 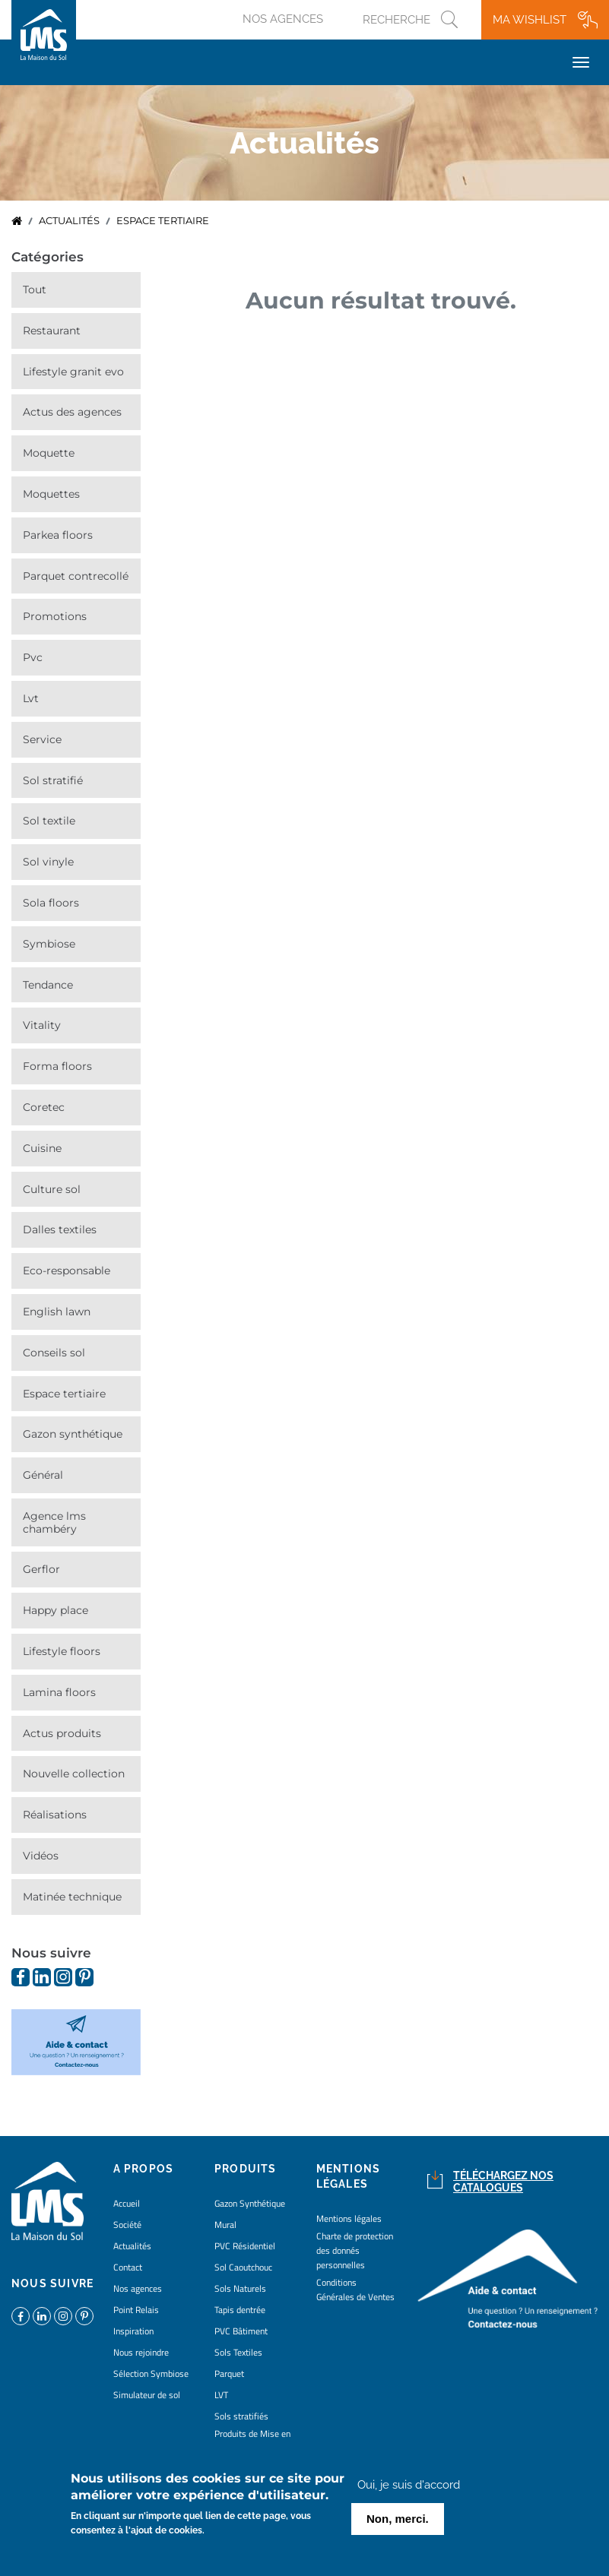 I want to click on Parquet contrecollé, so click(x=75, y=576).